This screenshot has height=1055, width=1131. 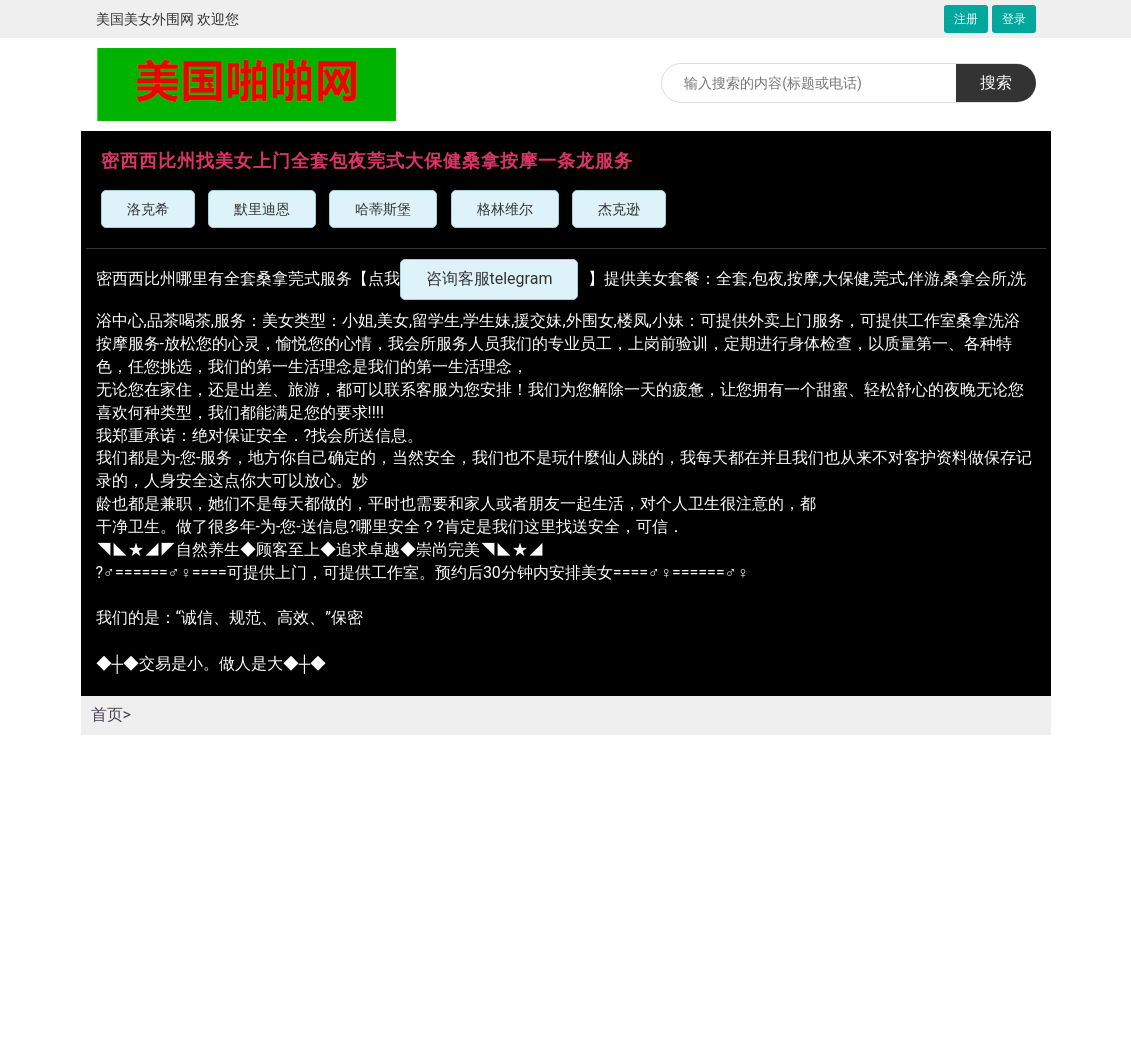 I want to click on 登录, so click(x=1014, y=19).